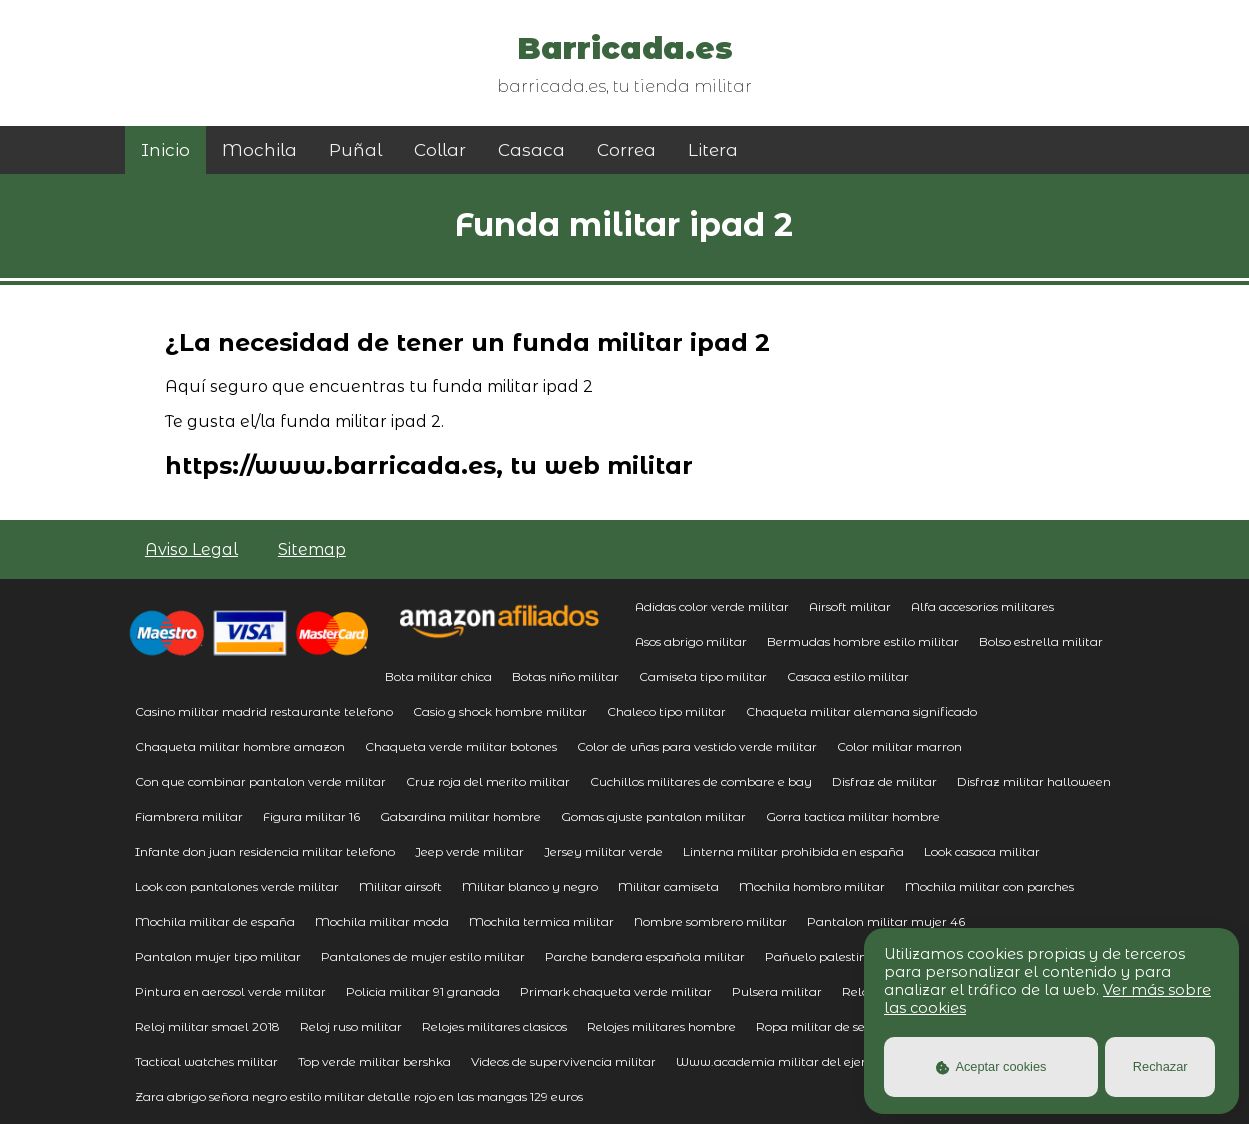 Image resolution: width=1249 pixels, height=1124 pixels. What do you see at coordinates (488, 781) in the screenshot?
I see `Cruz roja del merito militar` at bounding box center [488, 781].